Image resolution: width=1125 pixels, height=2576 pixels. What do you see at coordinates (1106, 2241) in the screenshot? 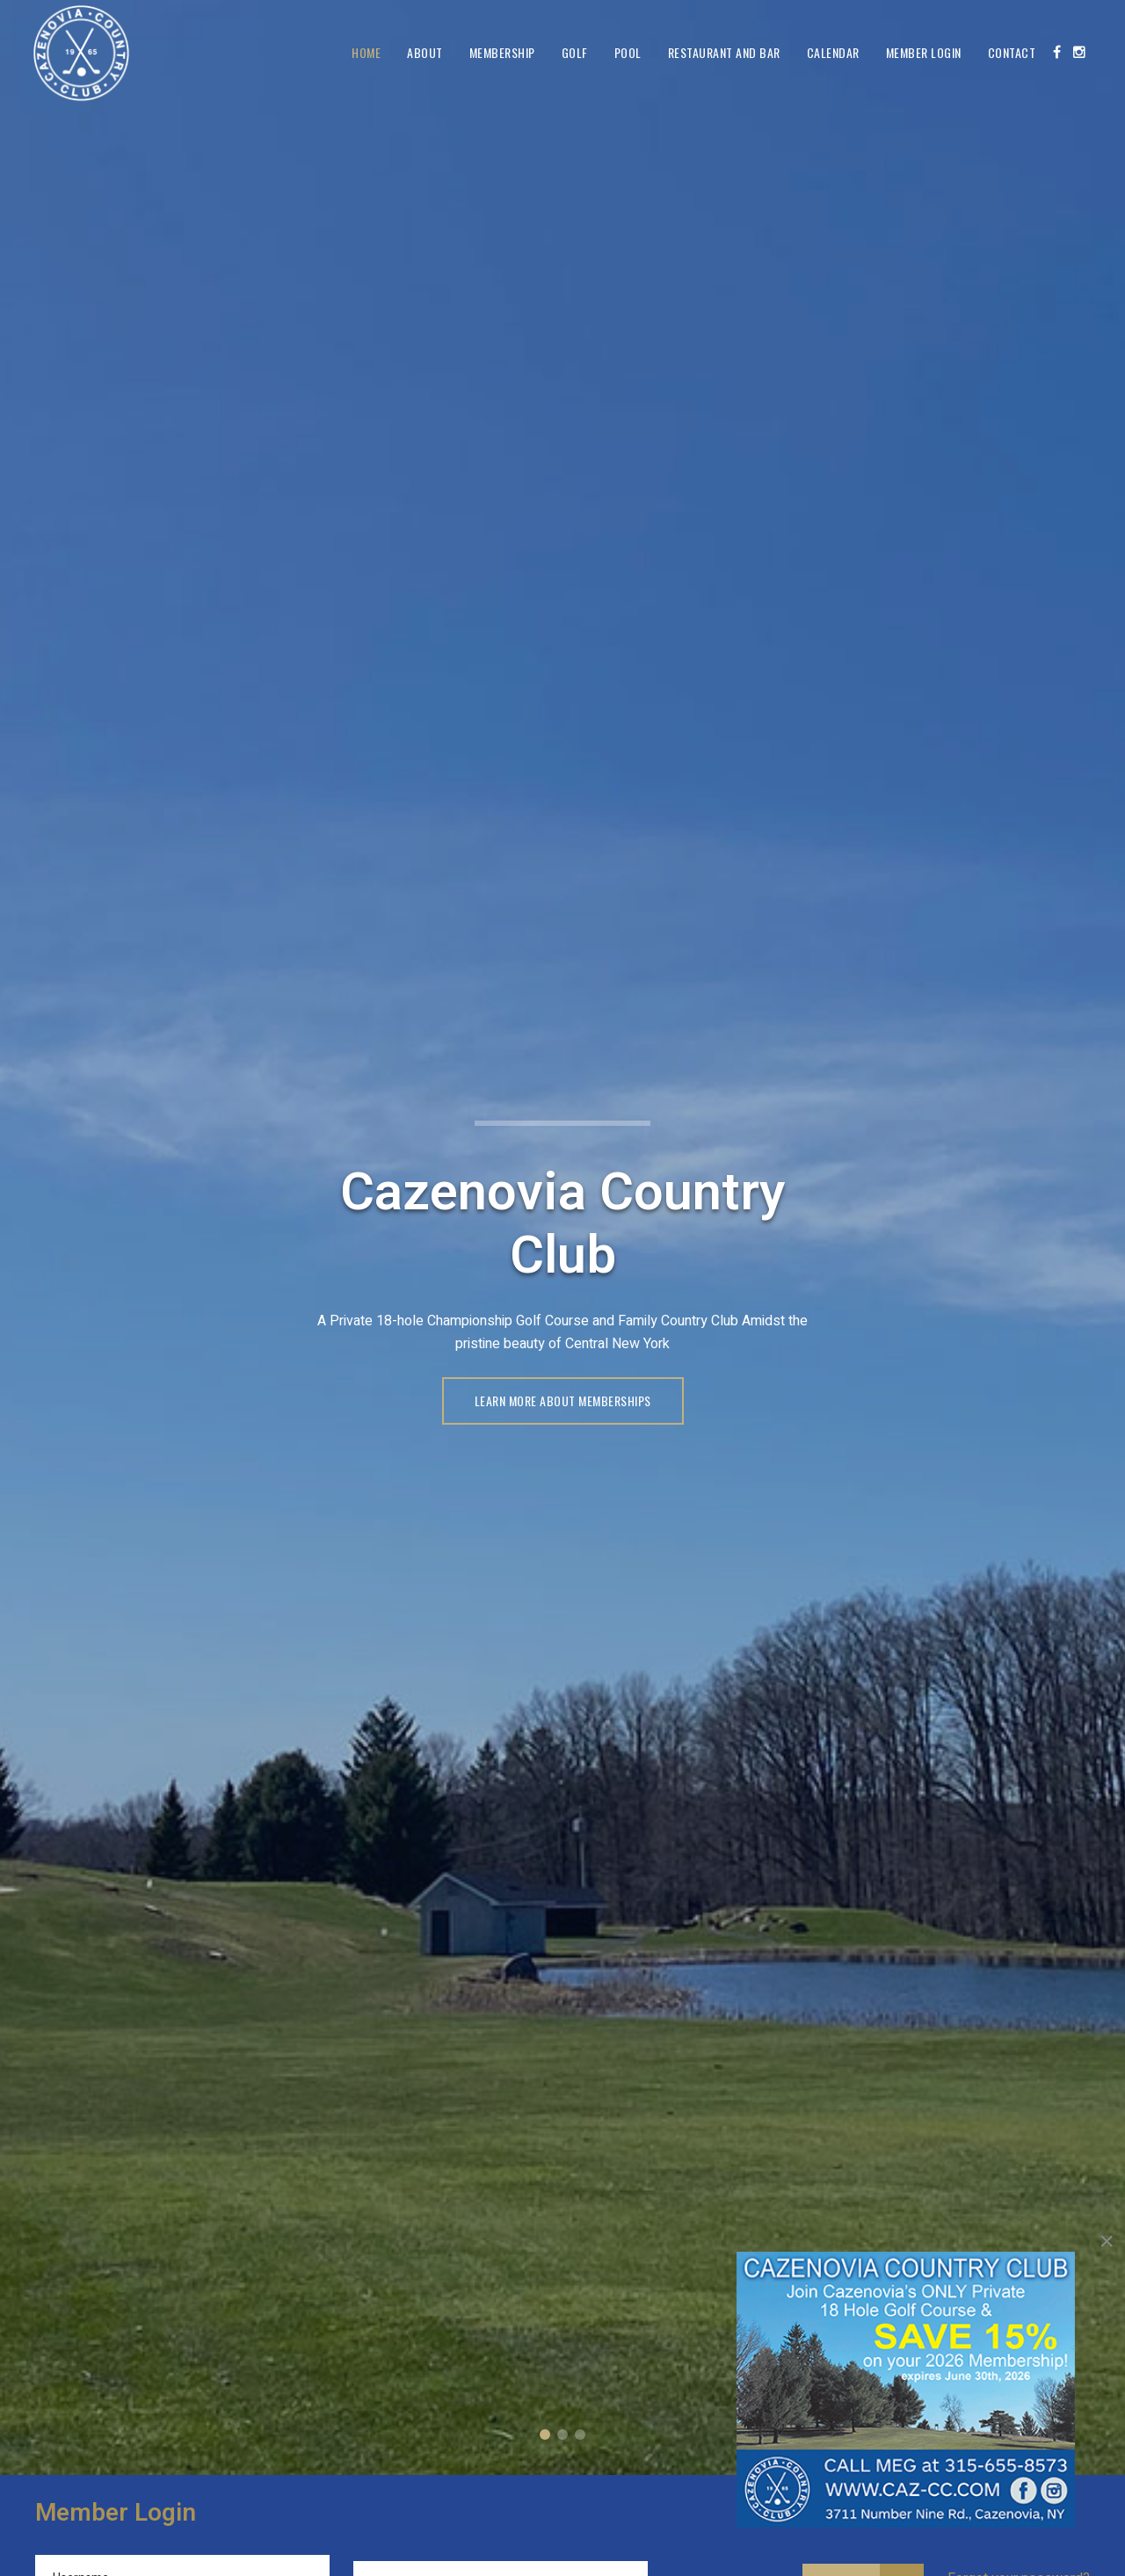
I see `[Close]` at bounding box center [1106, 2241].